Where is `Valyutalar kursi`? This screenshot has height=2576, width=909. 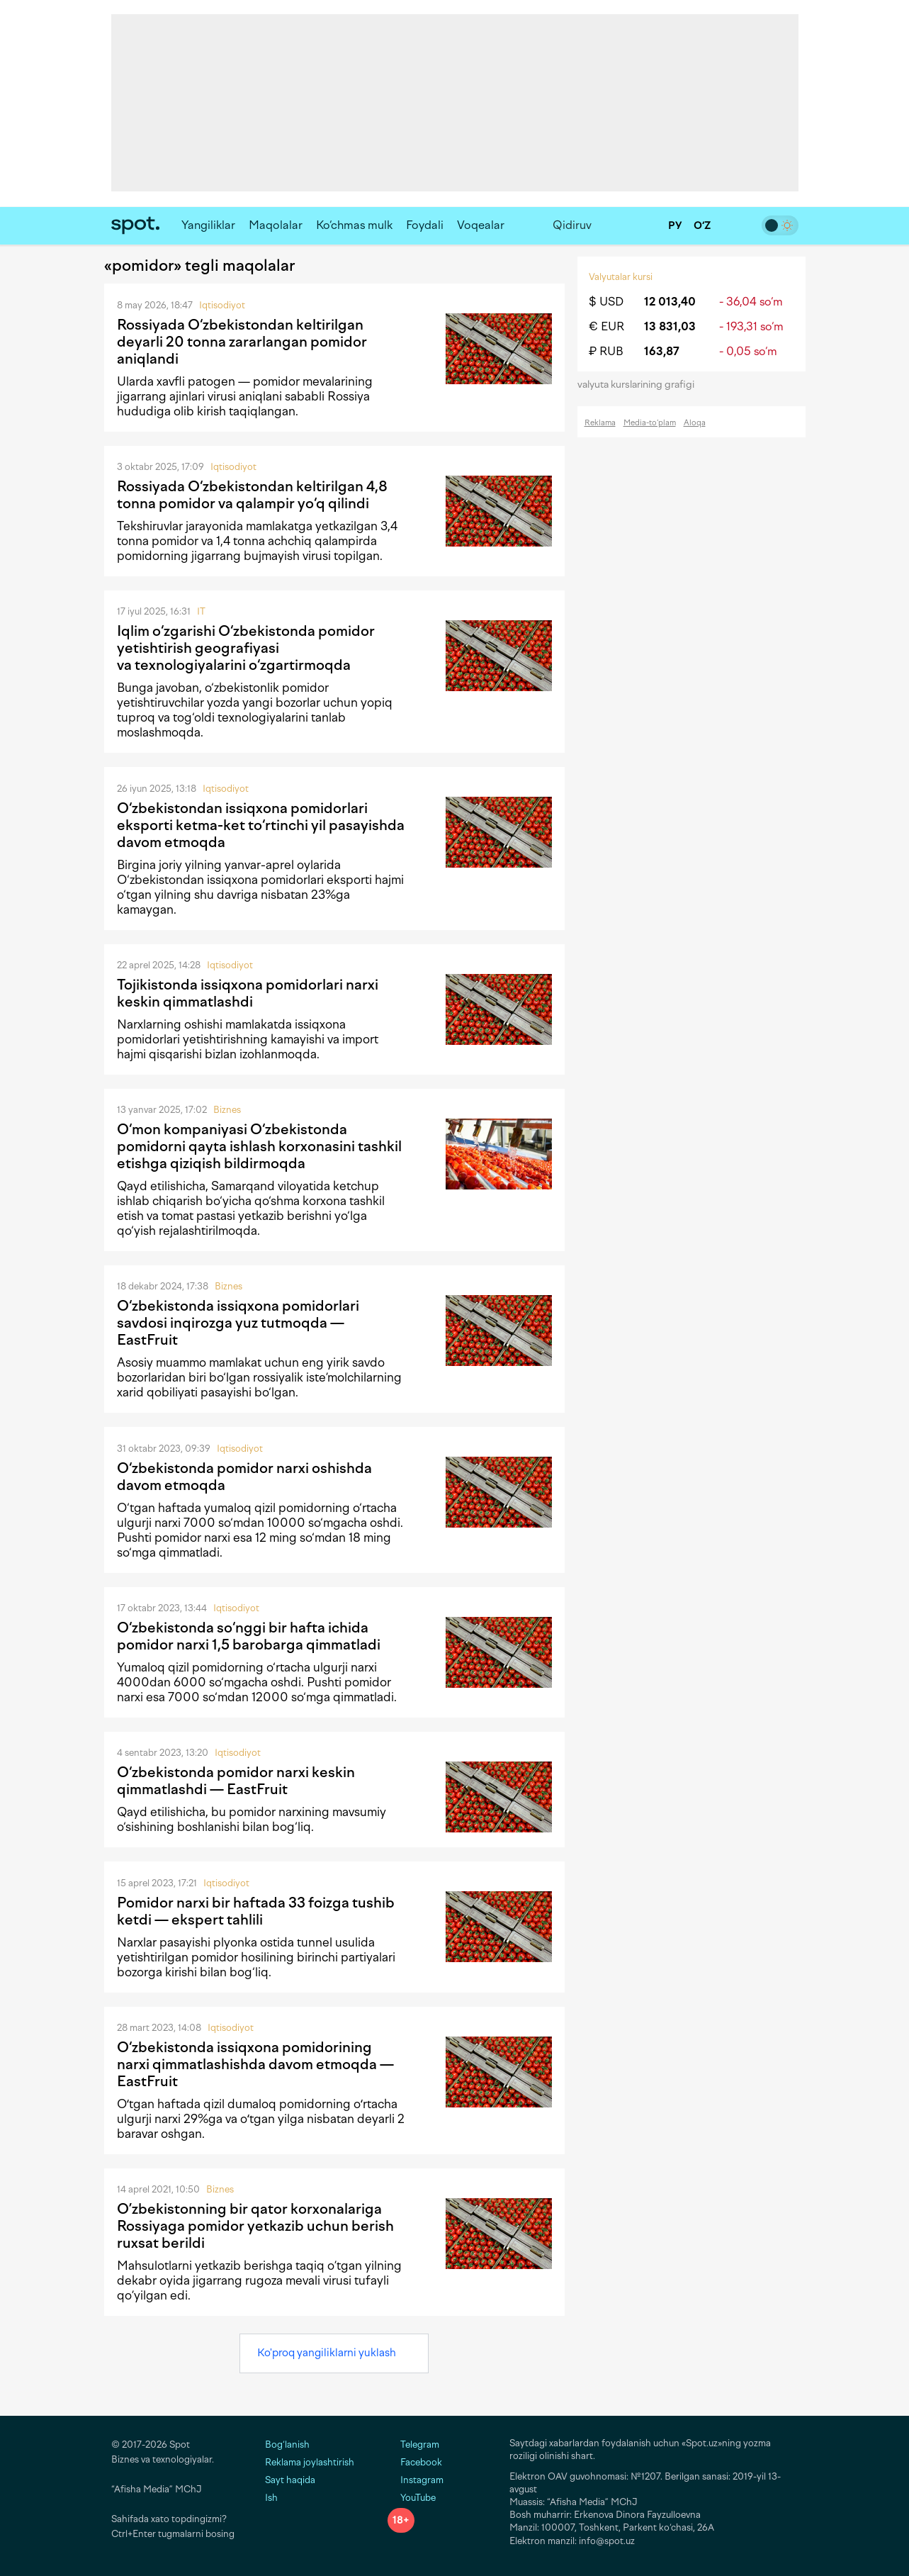 Valyutalar kursi is located at coordinates (621, 276).